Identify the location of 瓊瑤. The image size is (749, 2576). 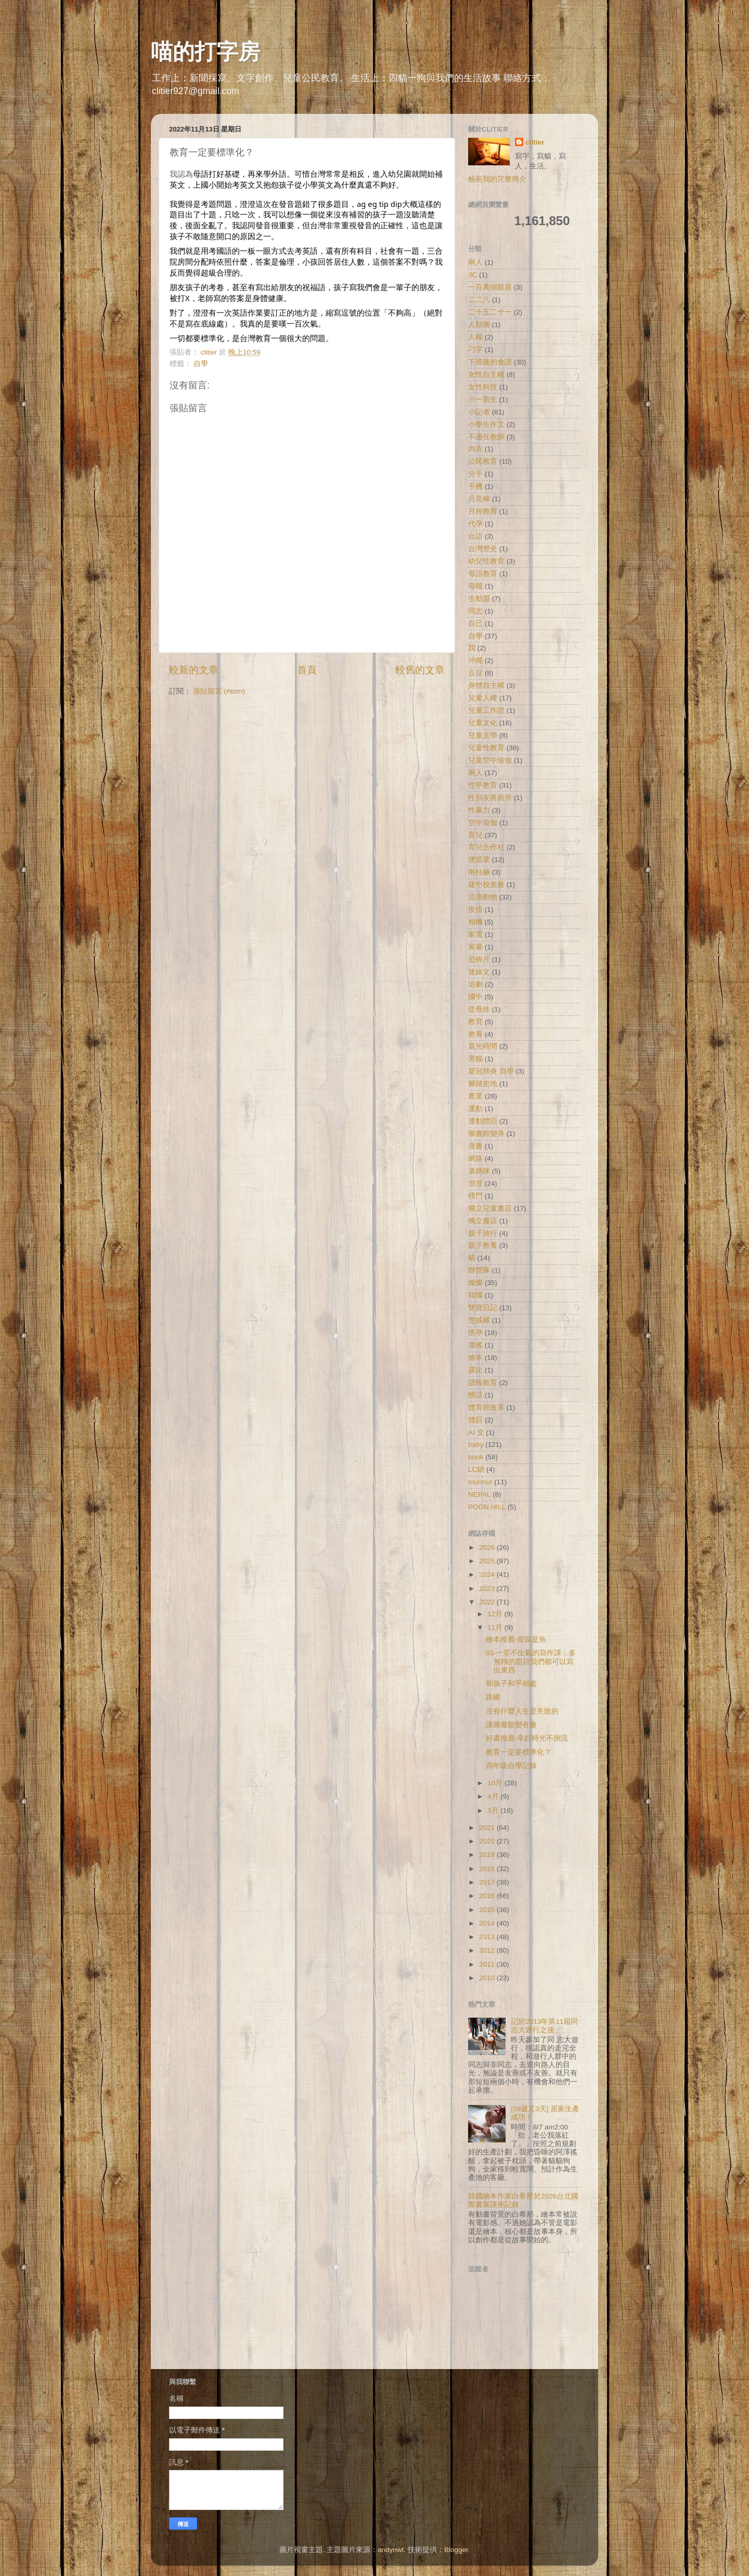
(475, 1345).